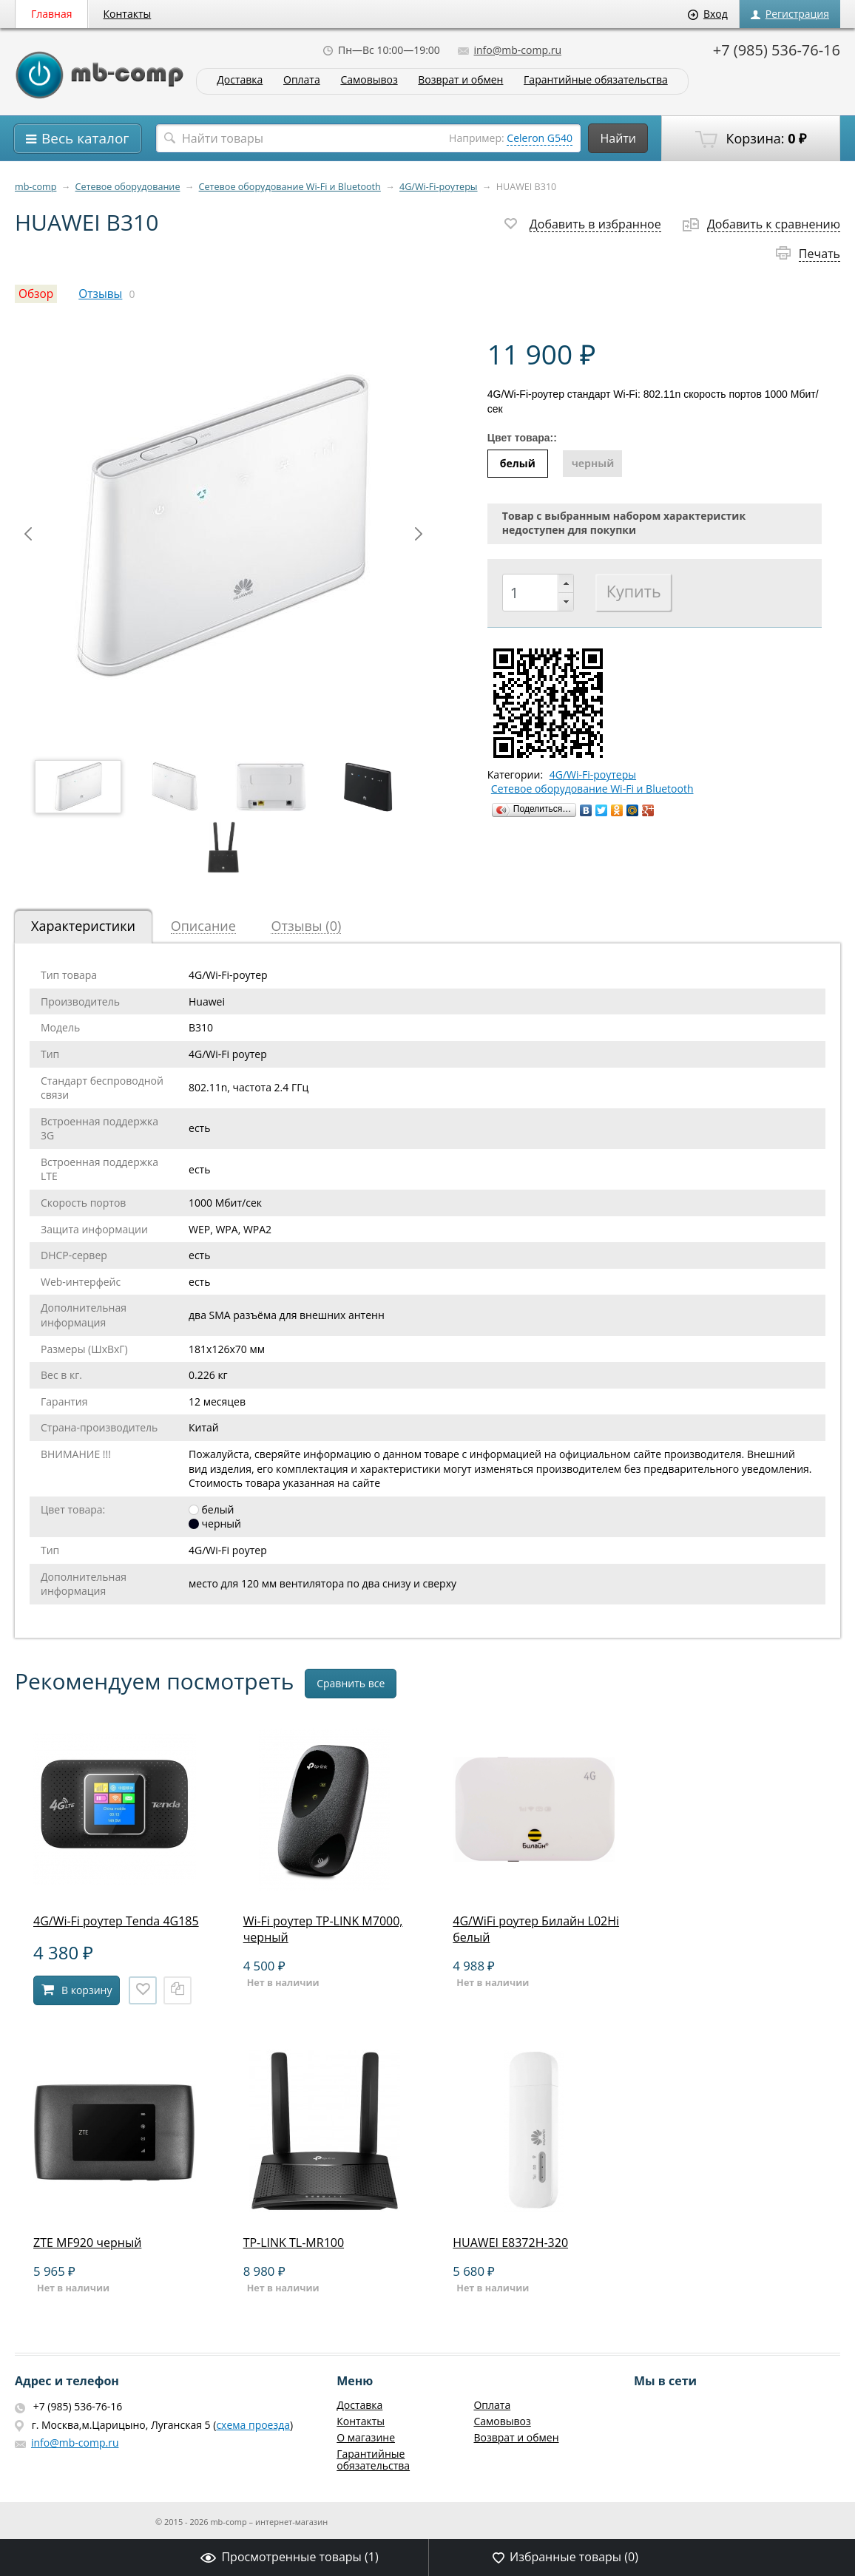  Describe the element at coordinates (128, 14) in the screenshot. I see `Контакты` at that location.